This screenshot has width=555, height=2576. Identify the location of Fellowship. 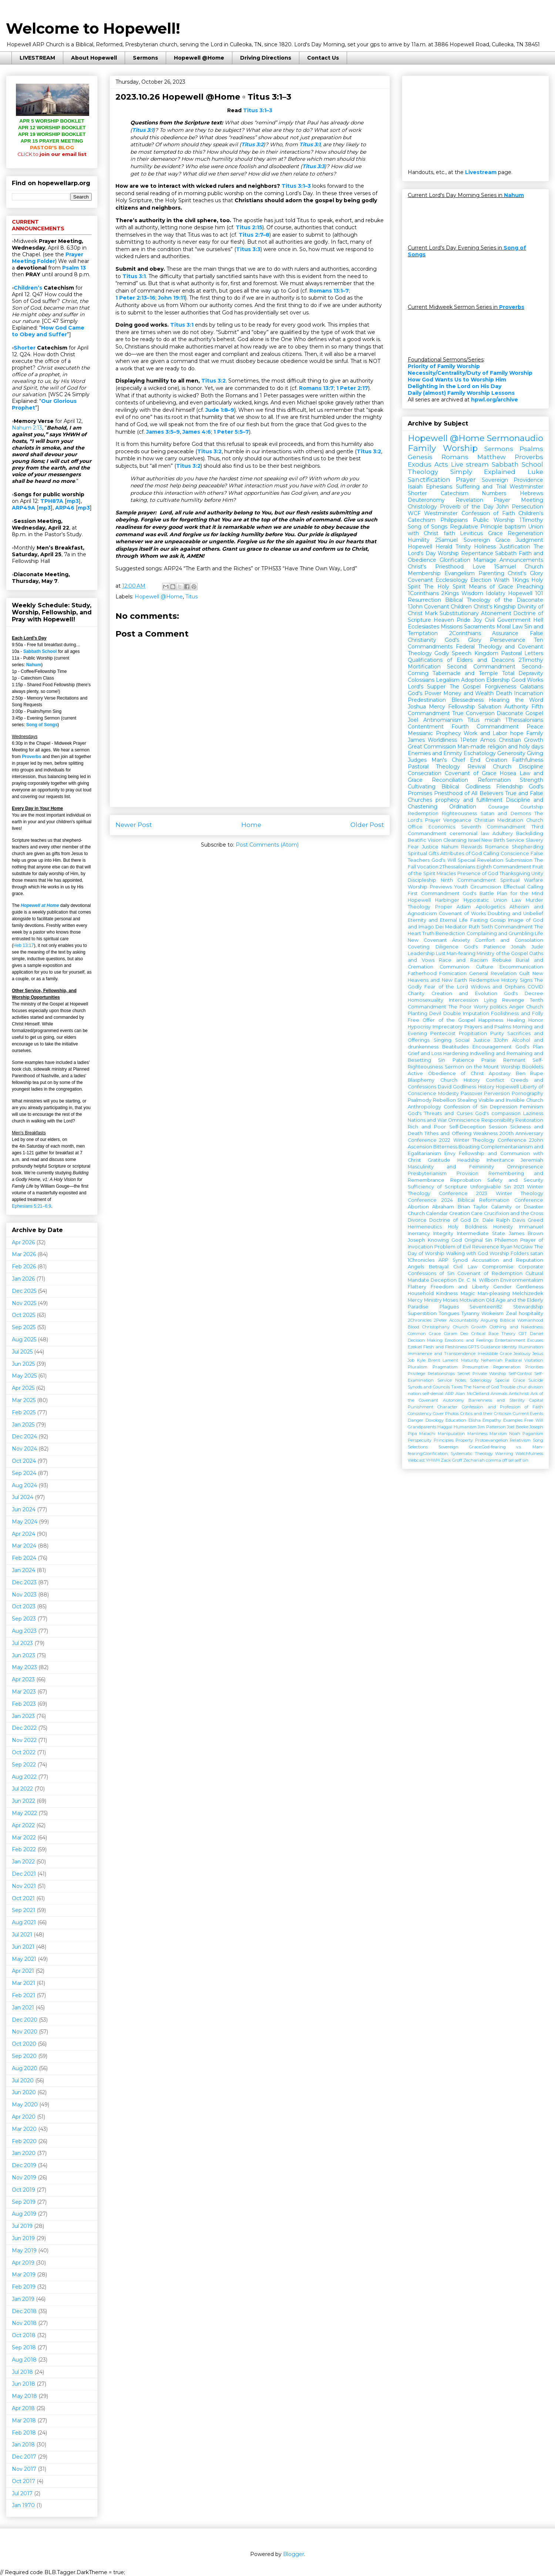
(461, 706).